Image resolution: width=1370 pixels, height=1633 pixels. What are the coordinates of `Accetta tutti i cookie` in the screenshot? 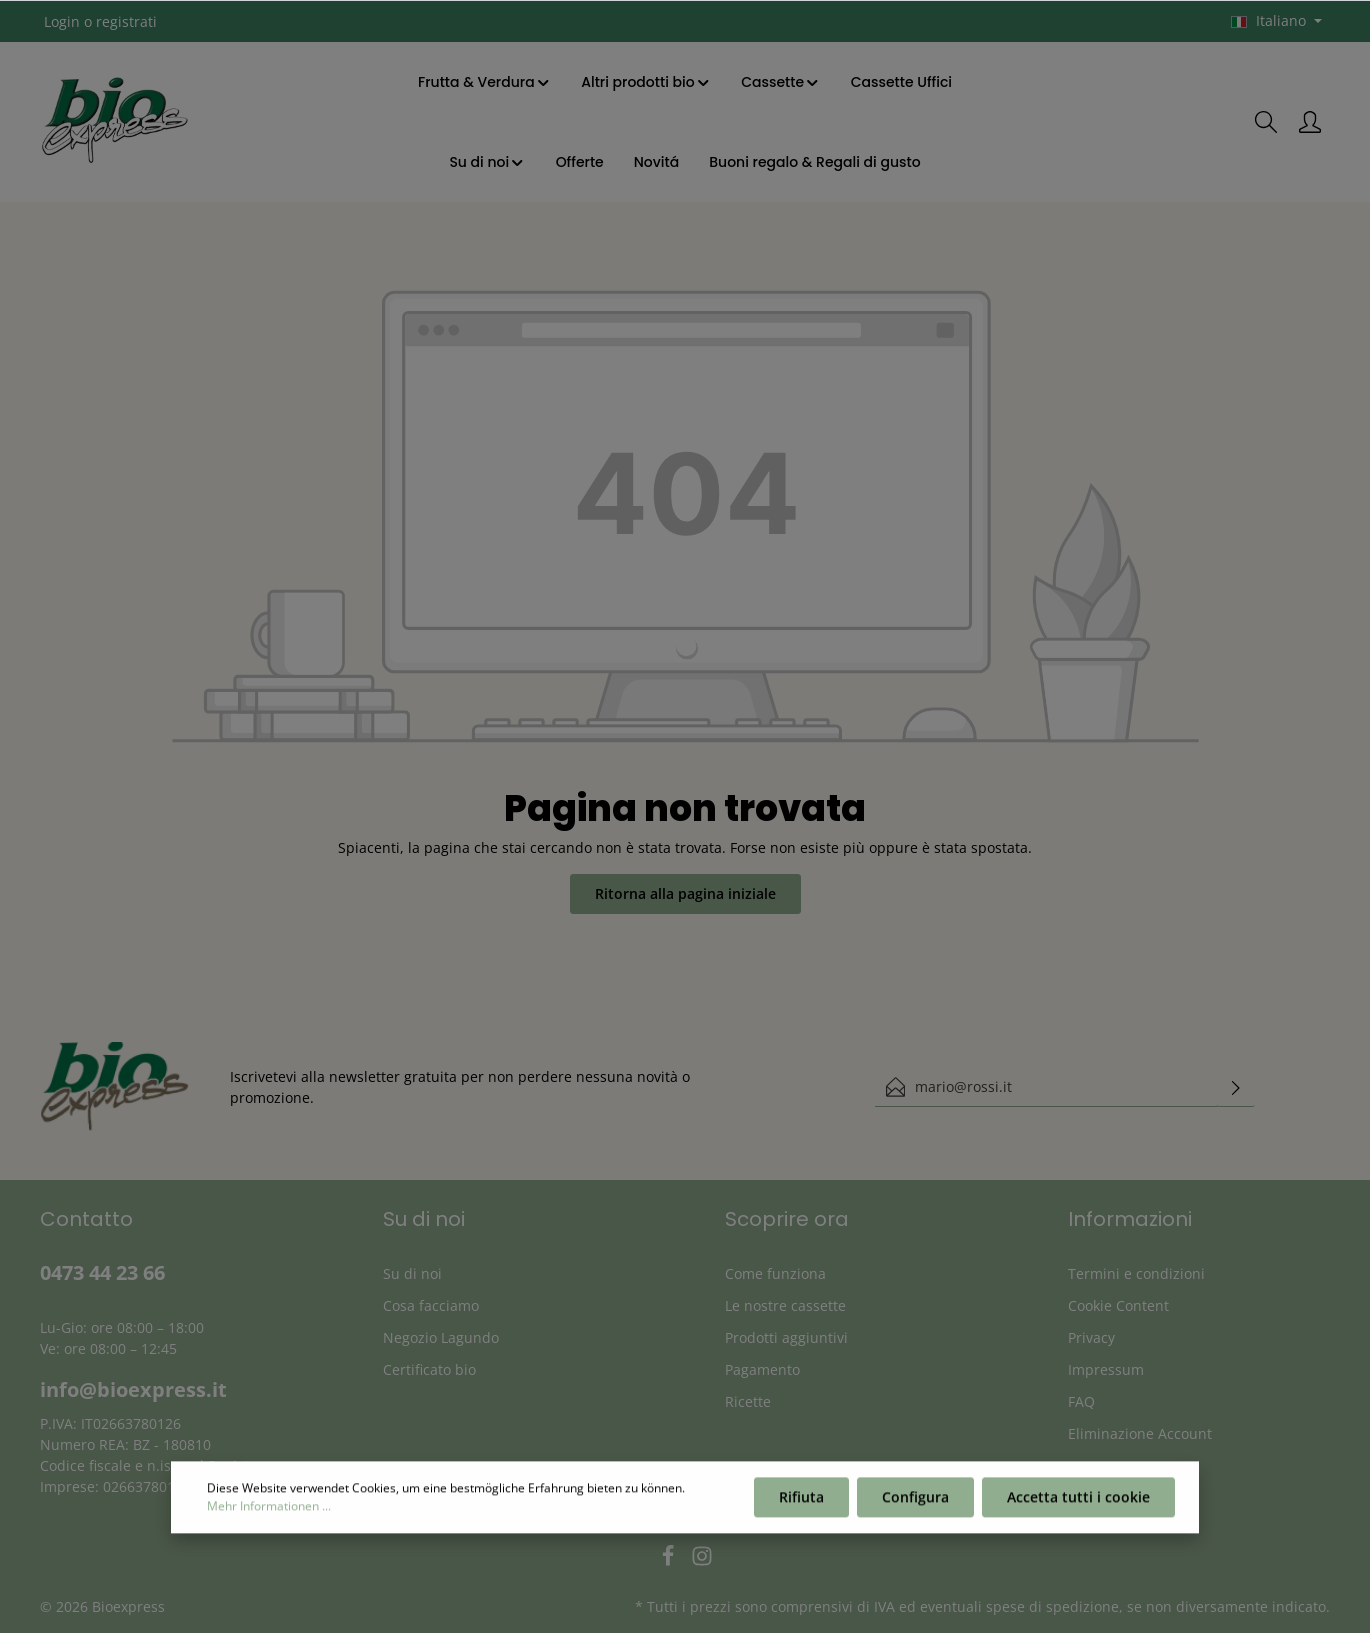 It's located at (1078, 1503).